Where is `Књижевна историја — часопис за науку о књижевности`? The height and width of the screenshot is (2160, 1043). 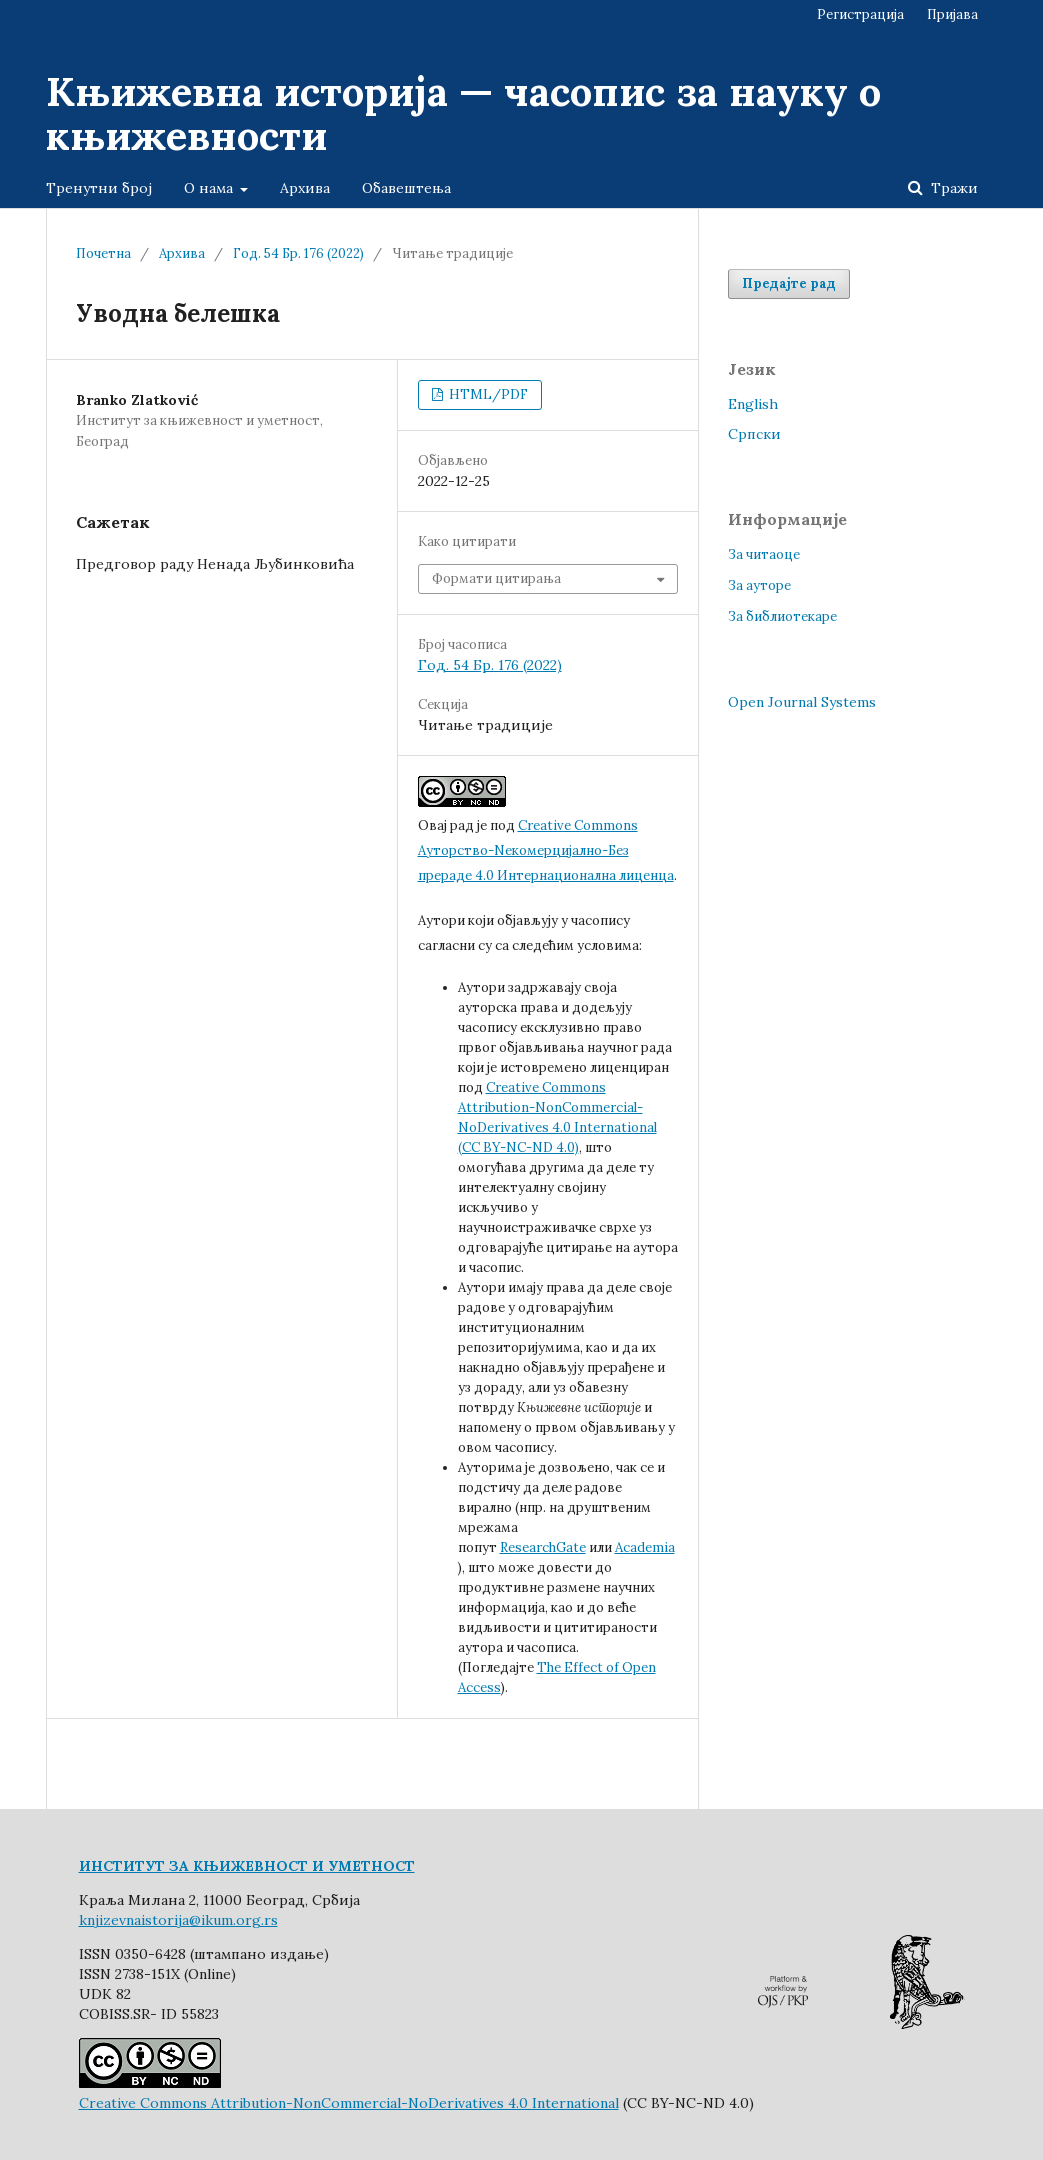
Књижевна историја — часопис за науку о књижевности is located at coordinates (463, 113).